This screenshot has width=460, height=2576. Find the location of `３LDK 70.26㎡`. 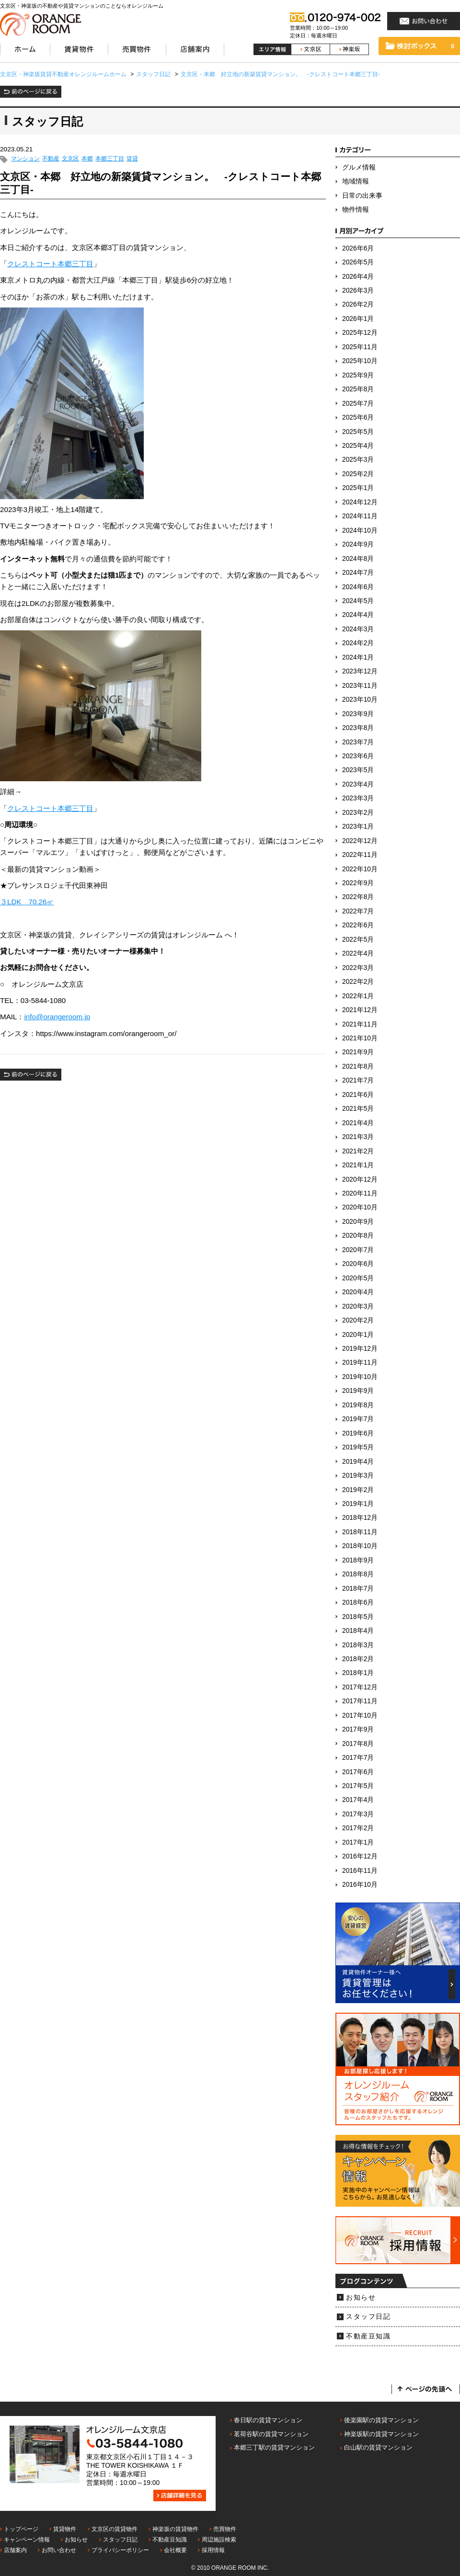

３LDK 70.26㎡ is located at coordinates (27, 902).